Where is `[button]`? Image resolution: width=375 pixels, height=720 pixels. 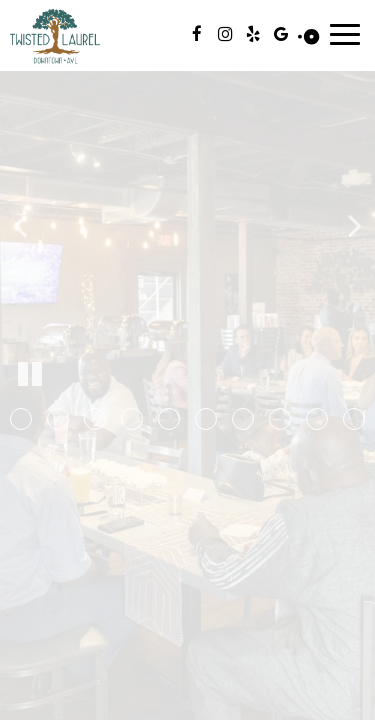 [button] is located at coordinates (21, 419).